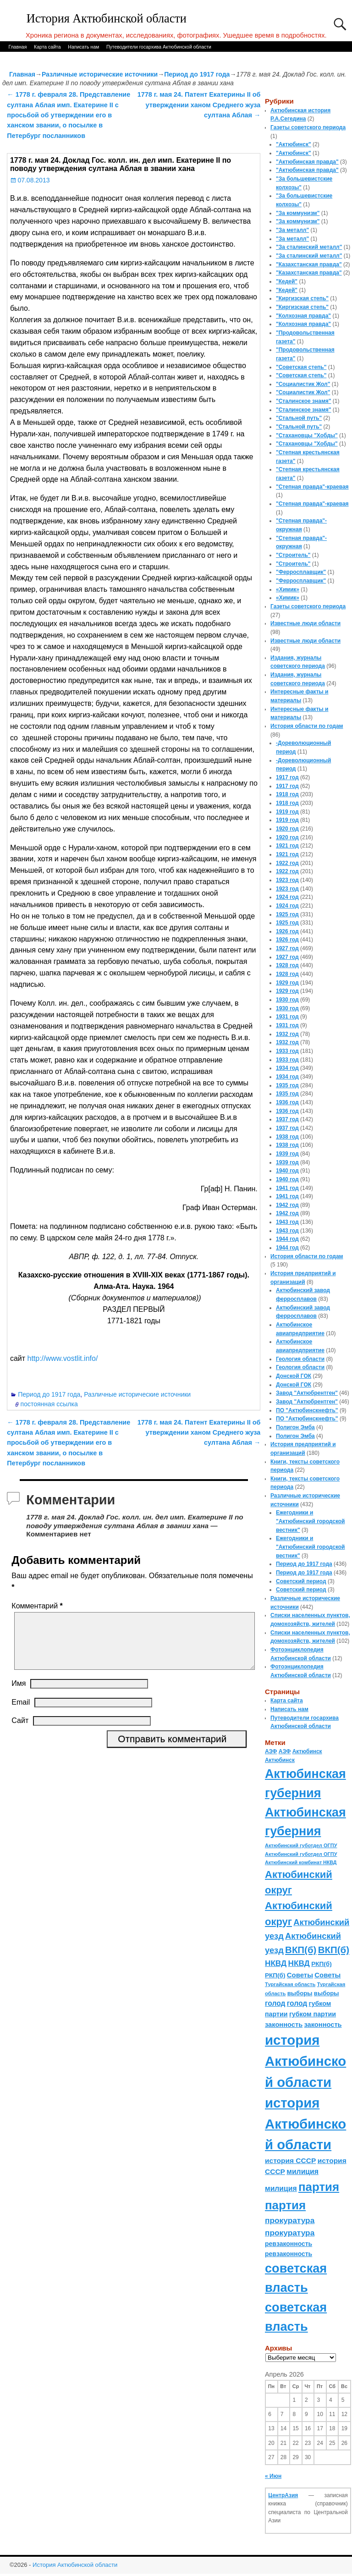 The height and width of the screenshot is (2576, 352). What do you see at coordinates (295, 1427) in the screenshot?
I see `Полигон Эмба` at bounding box center [295, 1427].